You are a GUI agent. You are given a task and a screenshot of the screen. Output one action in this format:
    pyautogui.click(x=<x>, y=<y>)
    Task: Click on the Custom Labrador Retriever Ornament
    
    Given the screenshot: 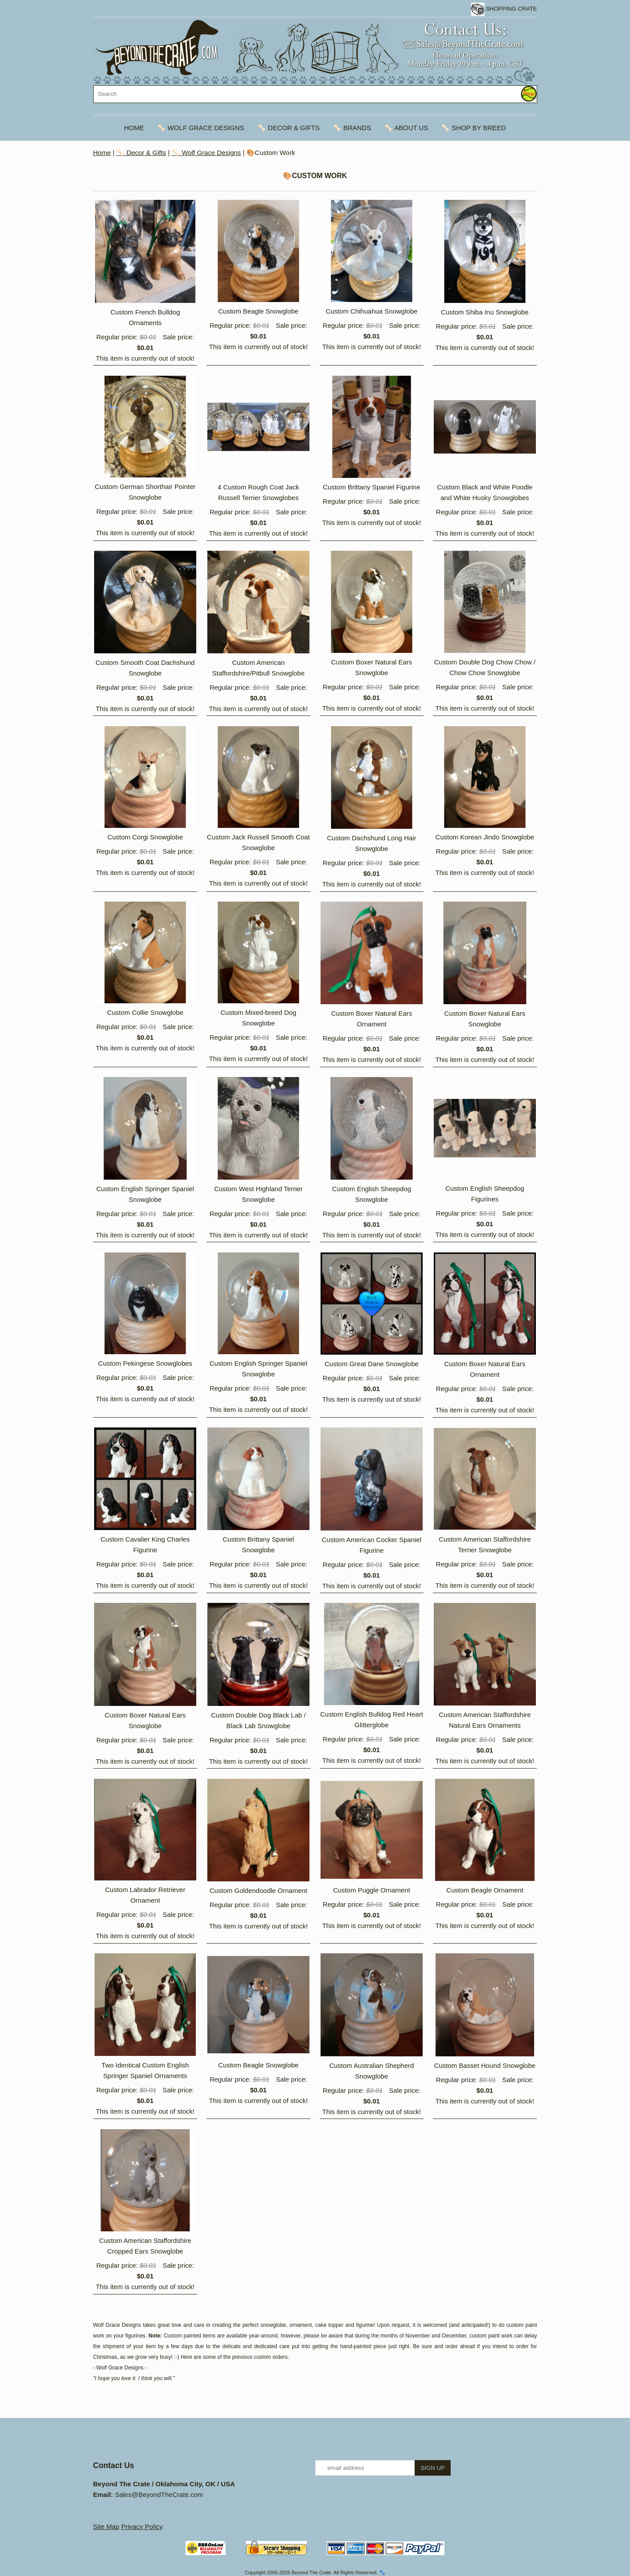 What is the action you would take?
    pyautogui.click(x=145, y=1893)
    